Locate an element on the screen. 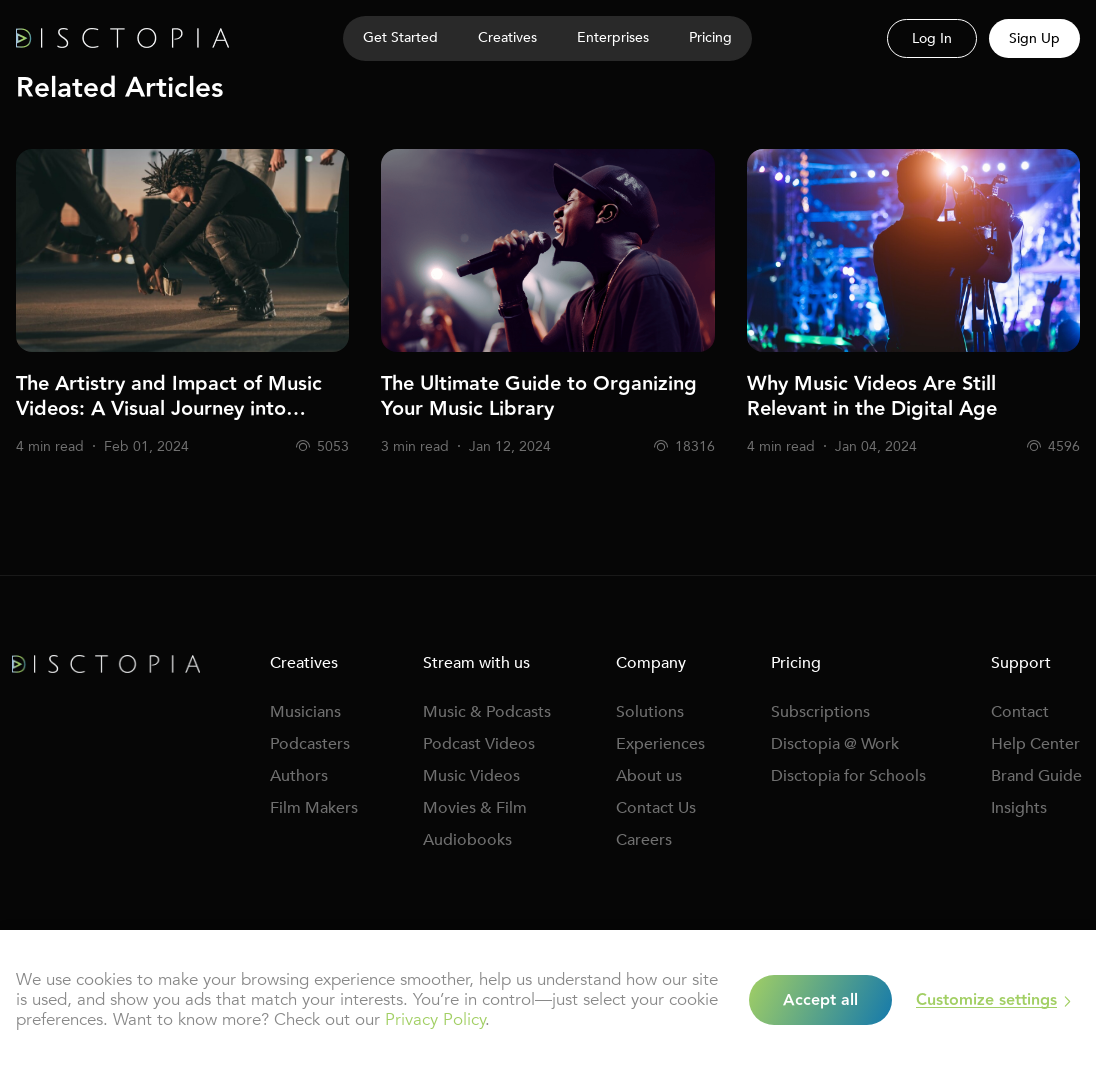  Film Makers is located at coordinates (314, 808).